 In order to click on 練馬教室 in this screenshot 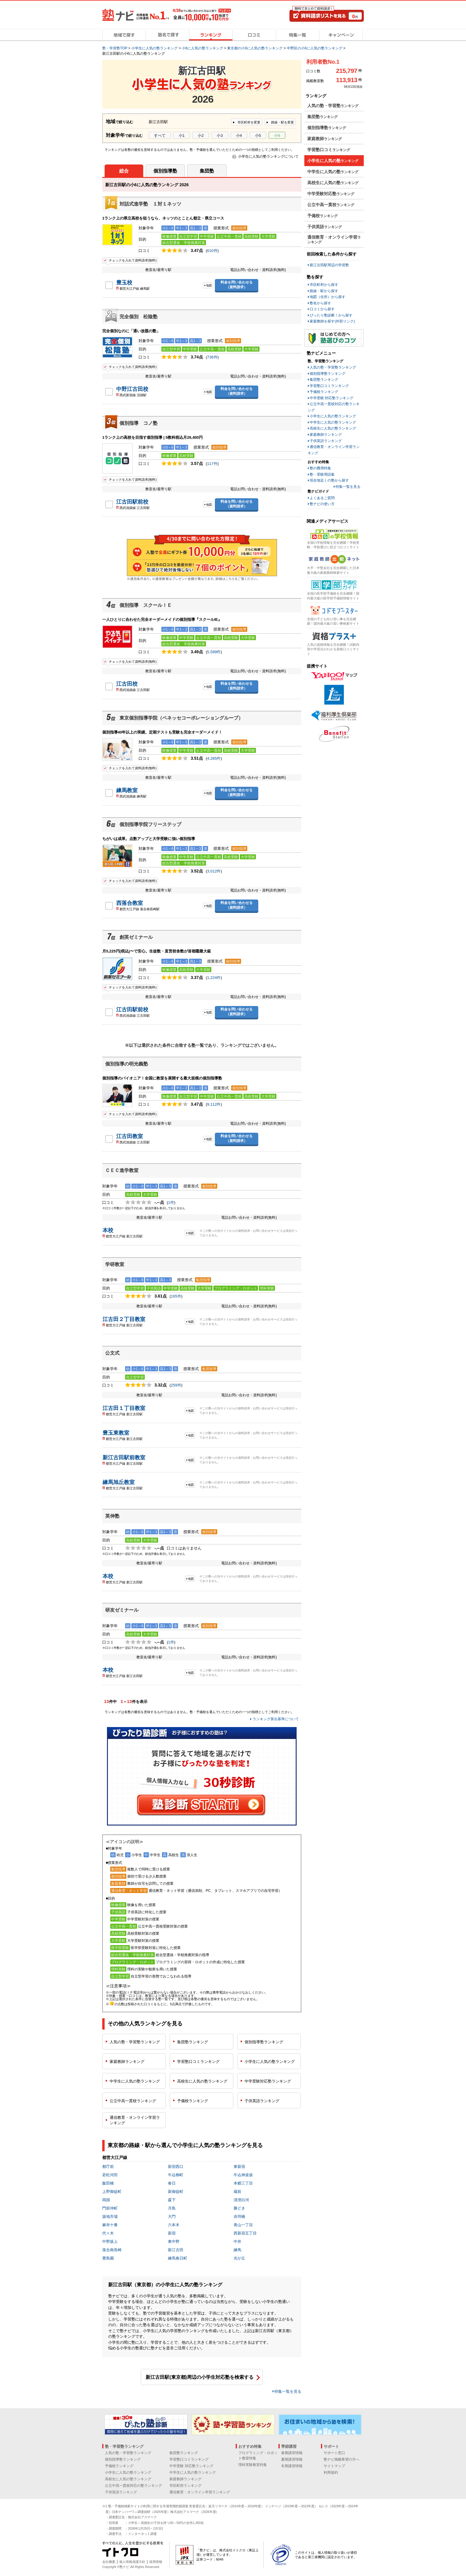, I will do `click(127, 790)`.